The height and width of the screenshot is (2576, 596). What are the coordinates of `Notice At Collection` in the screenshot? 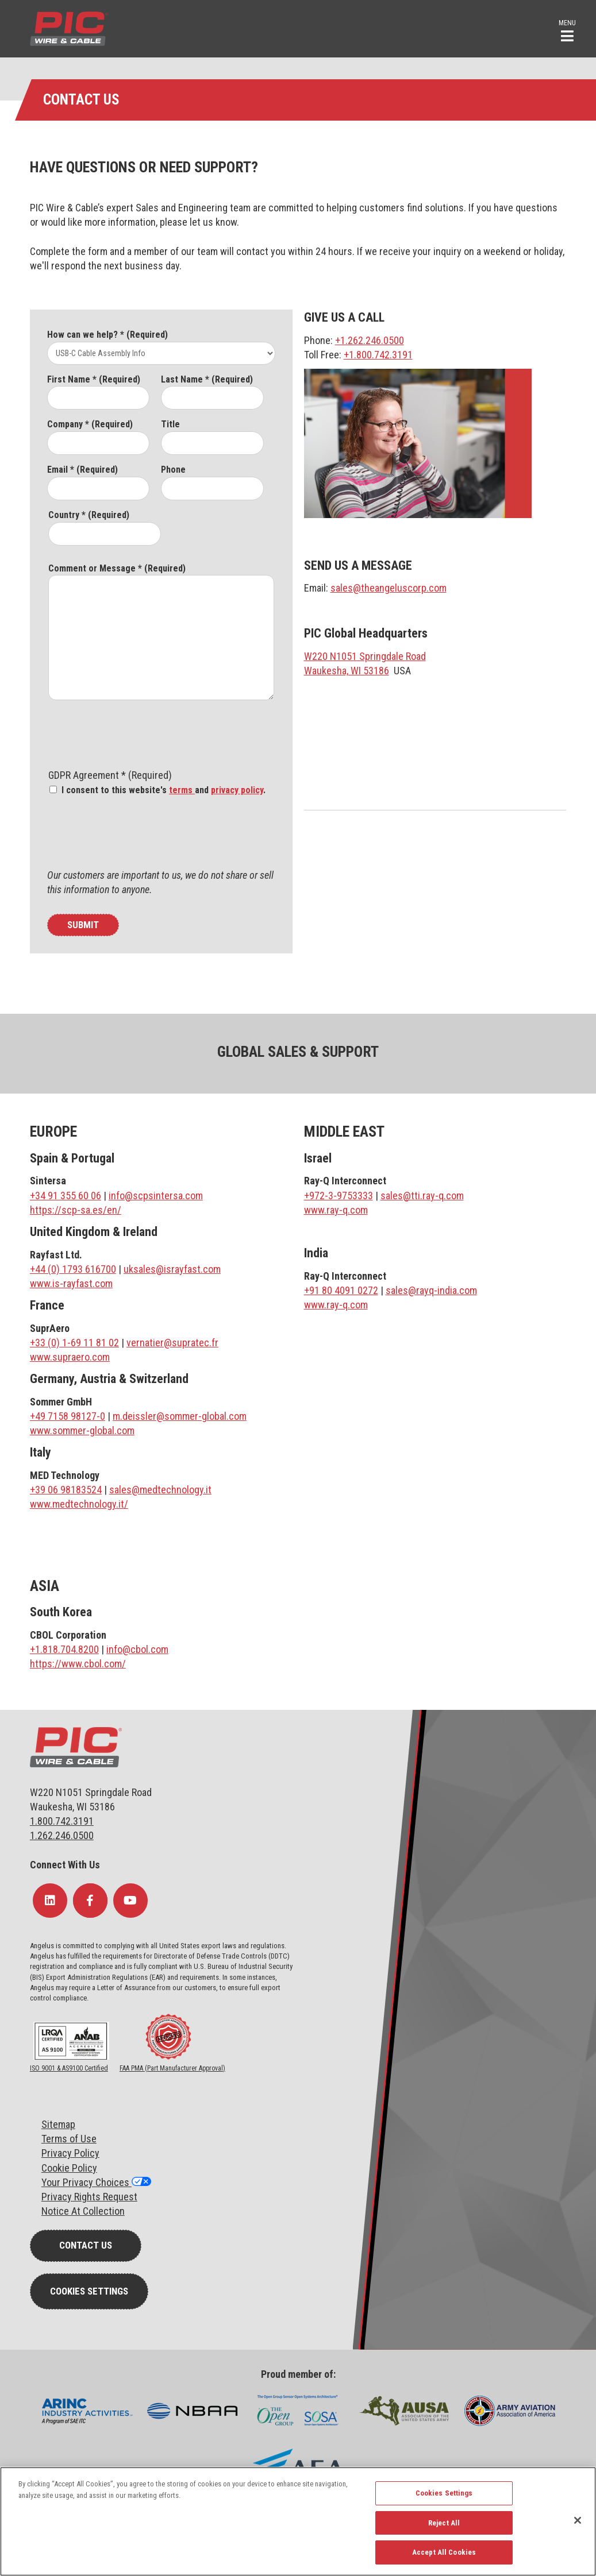 It's located at (83, 2211).